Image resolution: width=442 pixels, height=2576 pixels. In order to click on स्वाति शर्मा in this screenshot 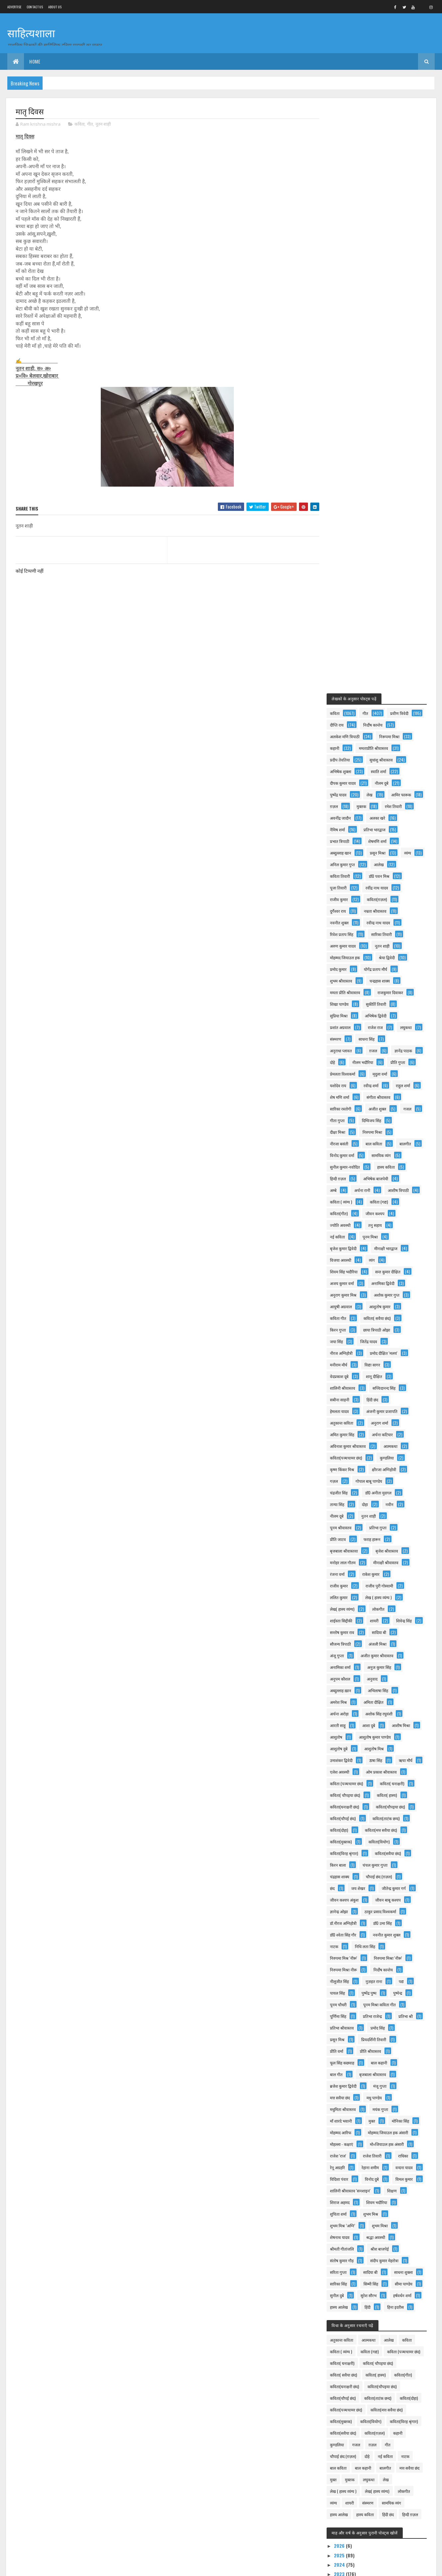, I will do `click(343, 200)`.